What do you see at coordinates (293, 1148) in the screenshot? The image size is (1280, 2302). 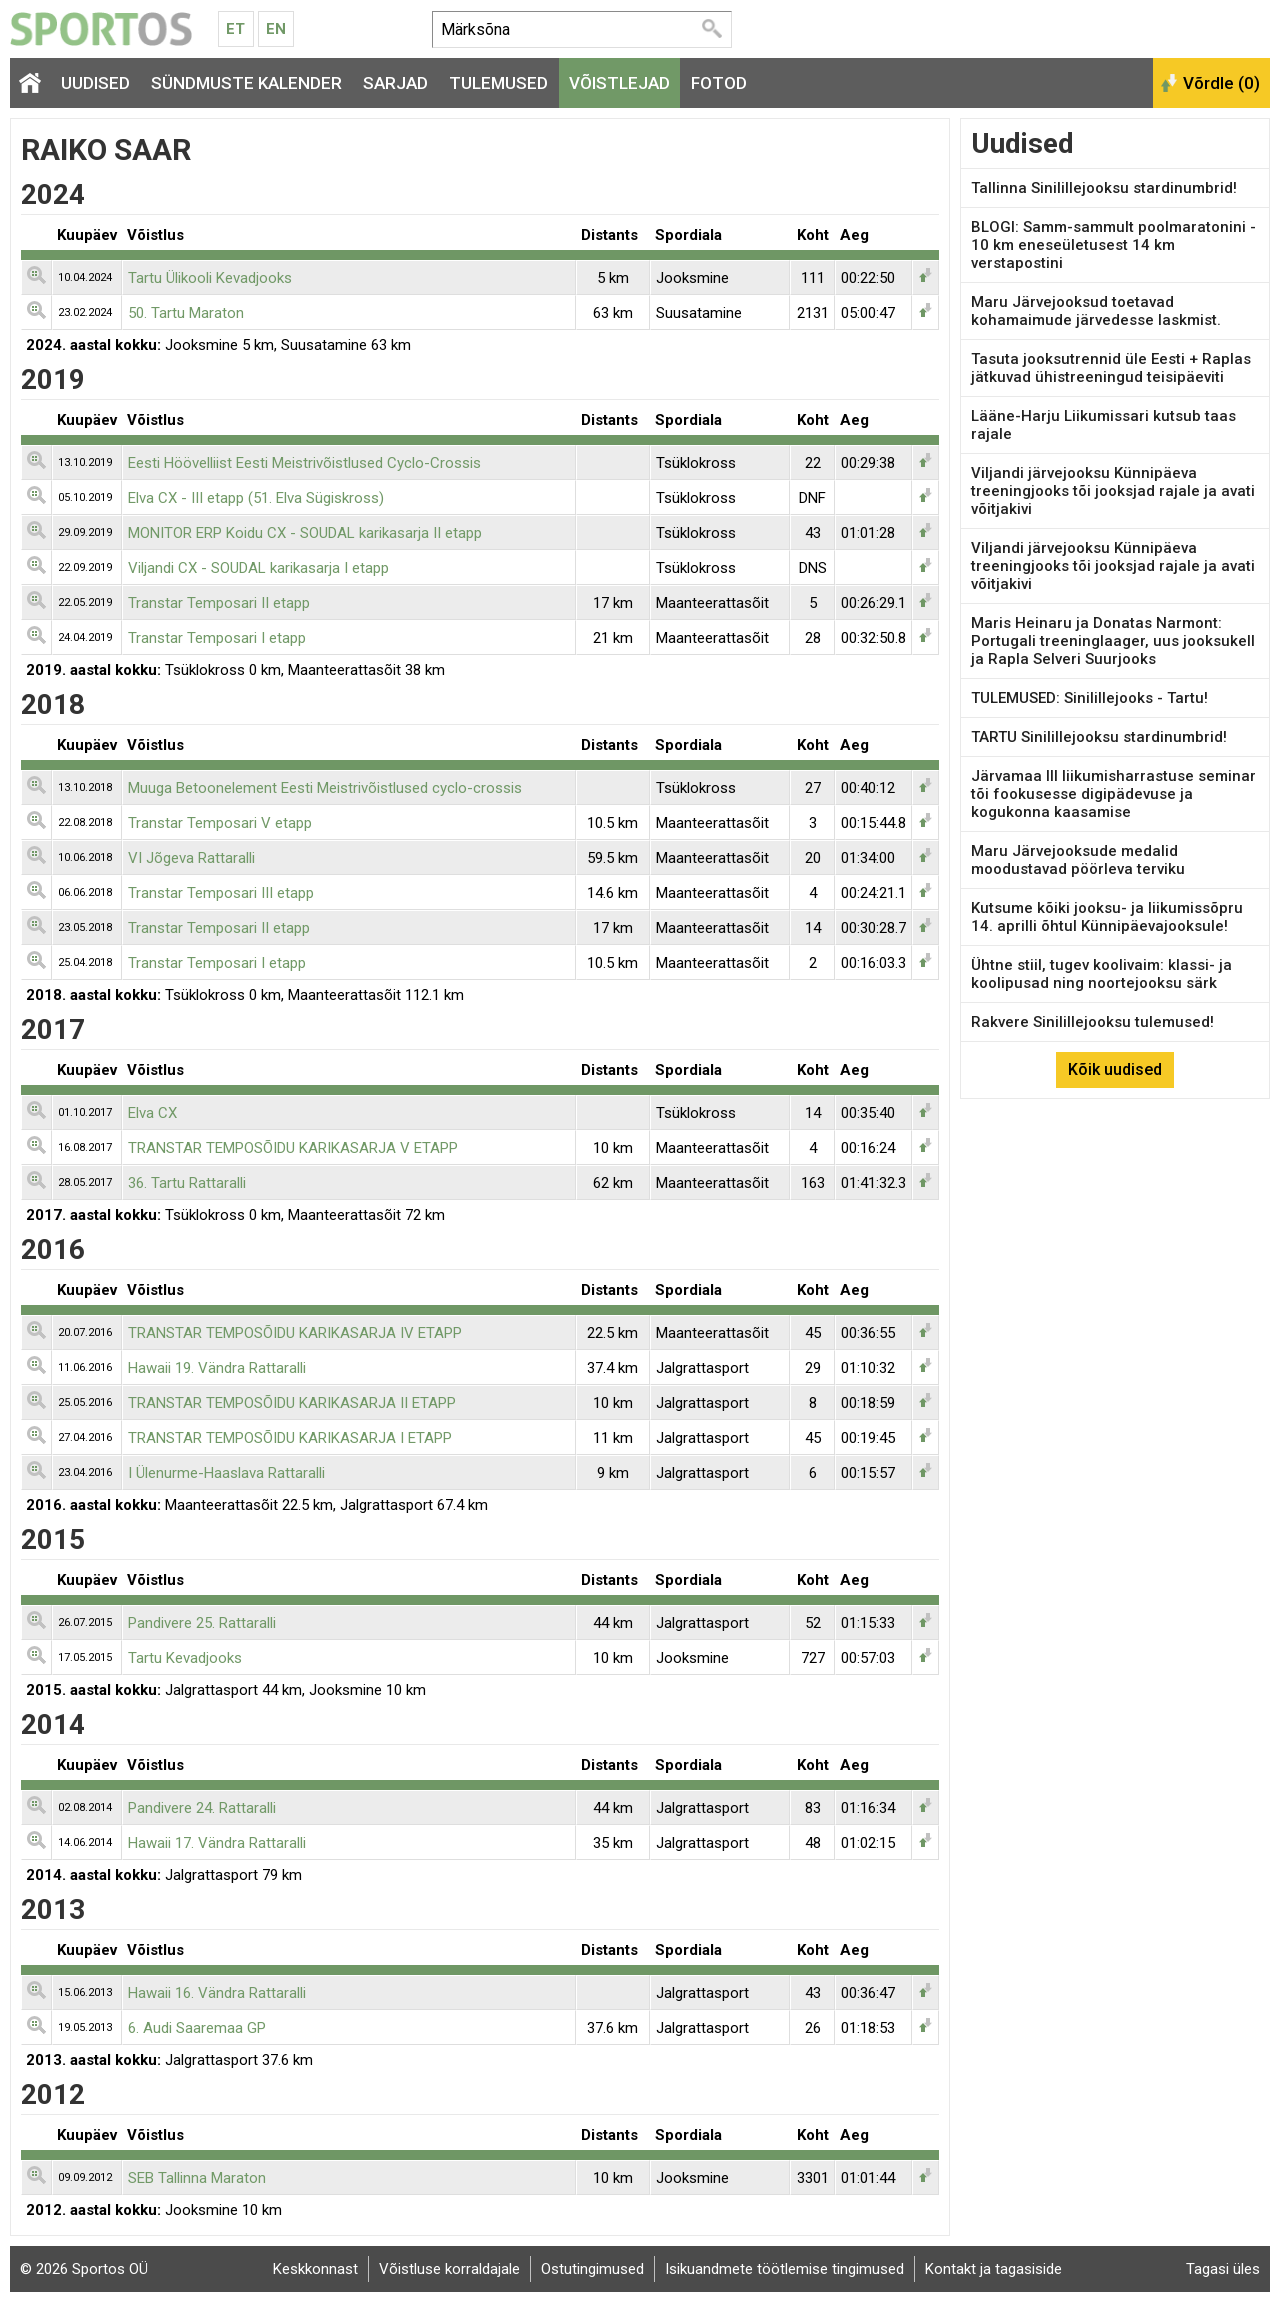 I see `TRANSTAR TEMPOSÕIDU KARIKASARJA V ETAPP` at bounding box center [293, 1148].